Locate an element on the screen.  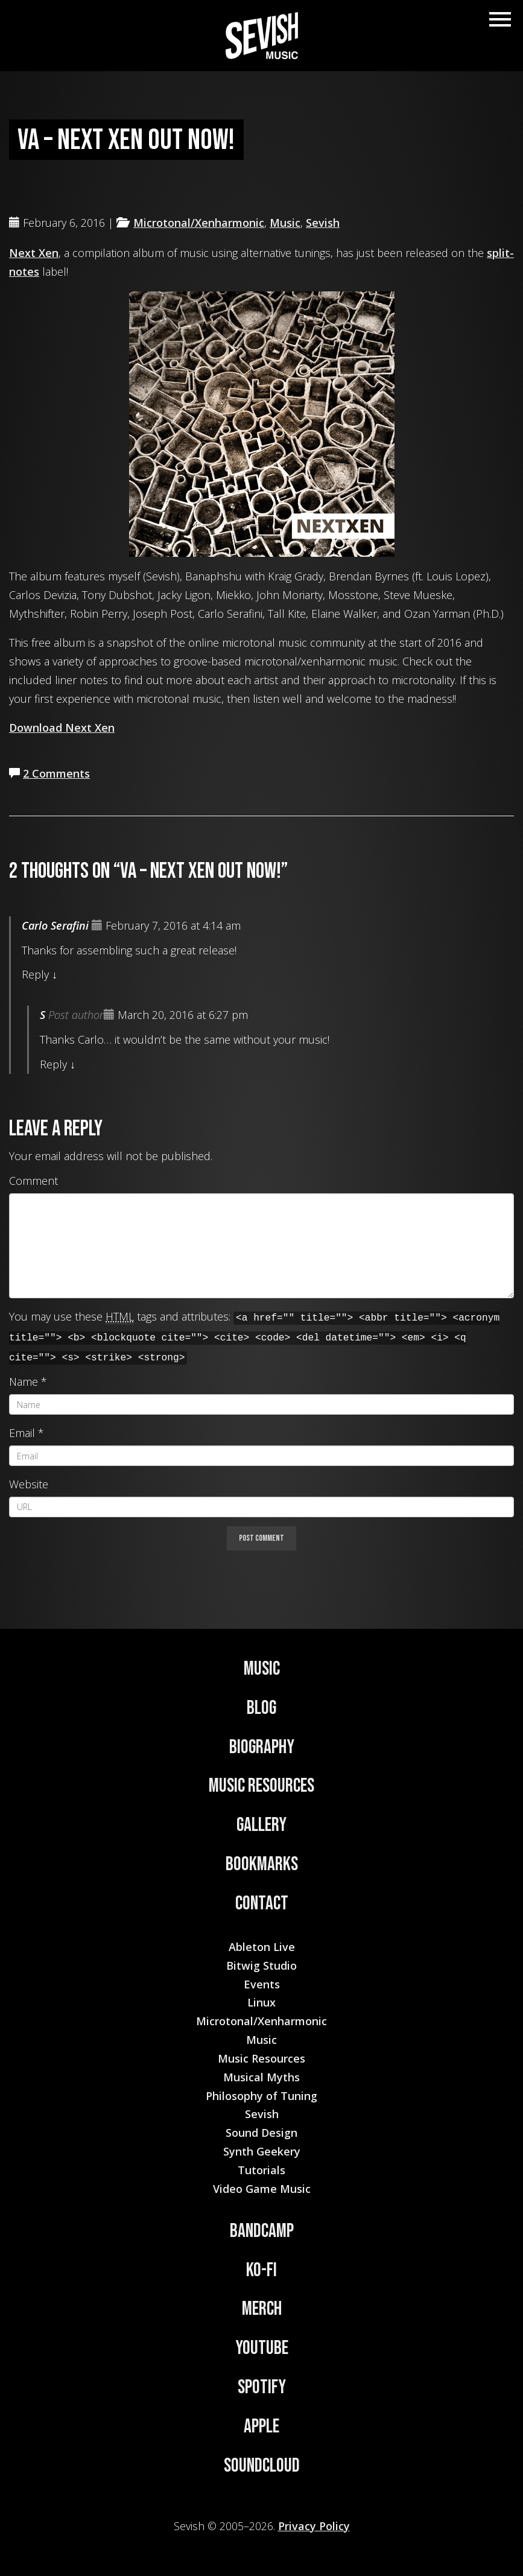
Bandcamp is located at coordinates (262, 2231).